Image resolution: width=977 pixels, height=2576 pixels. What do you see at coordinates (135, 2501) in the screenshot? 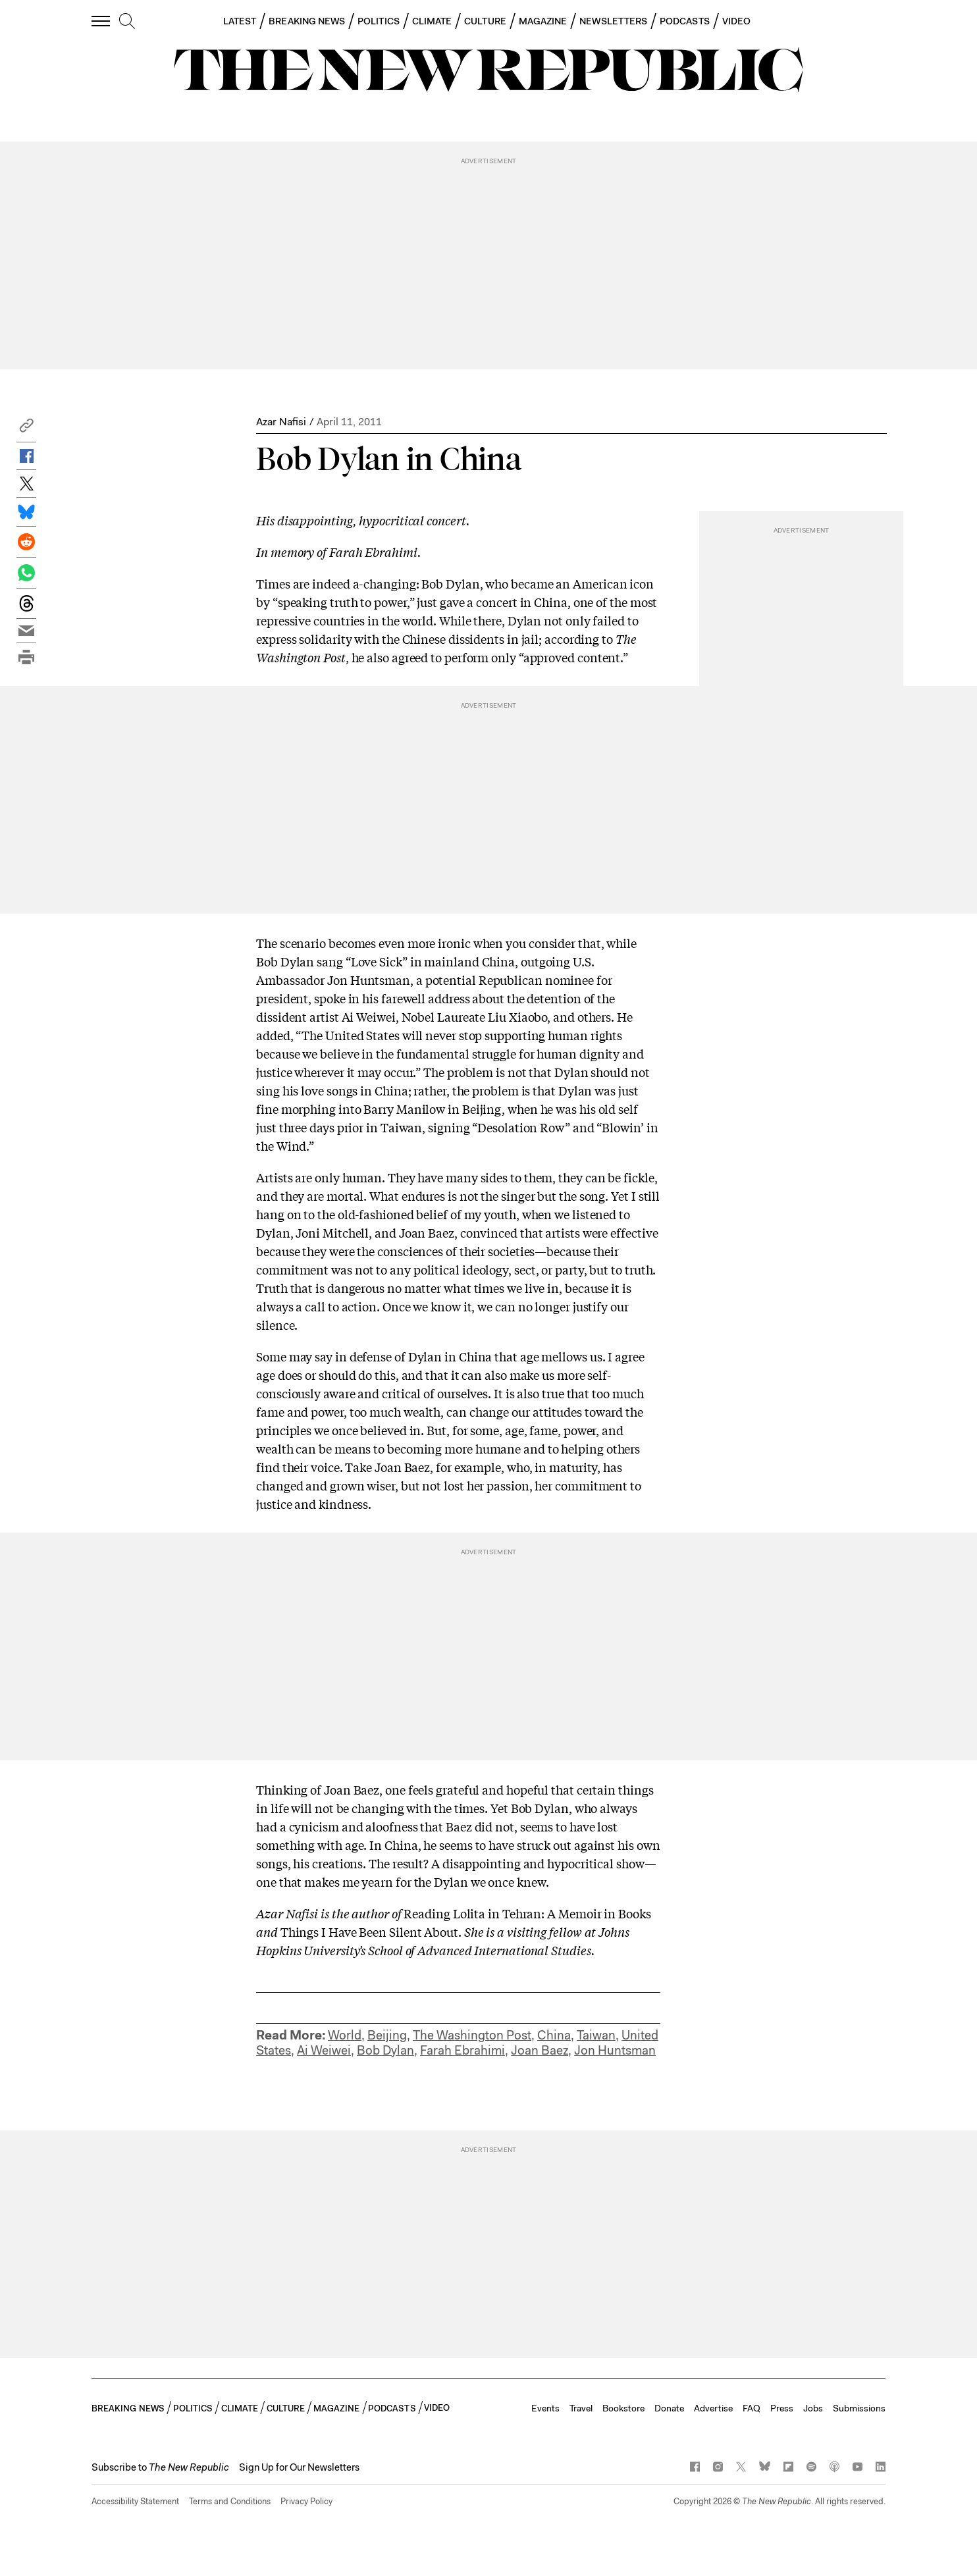
I see `Accessibility Statement` at bounding box center [135, 2501].